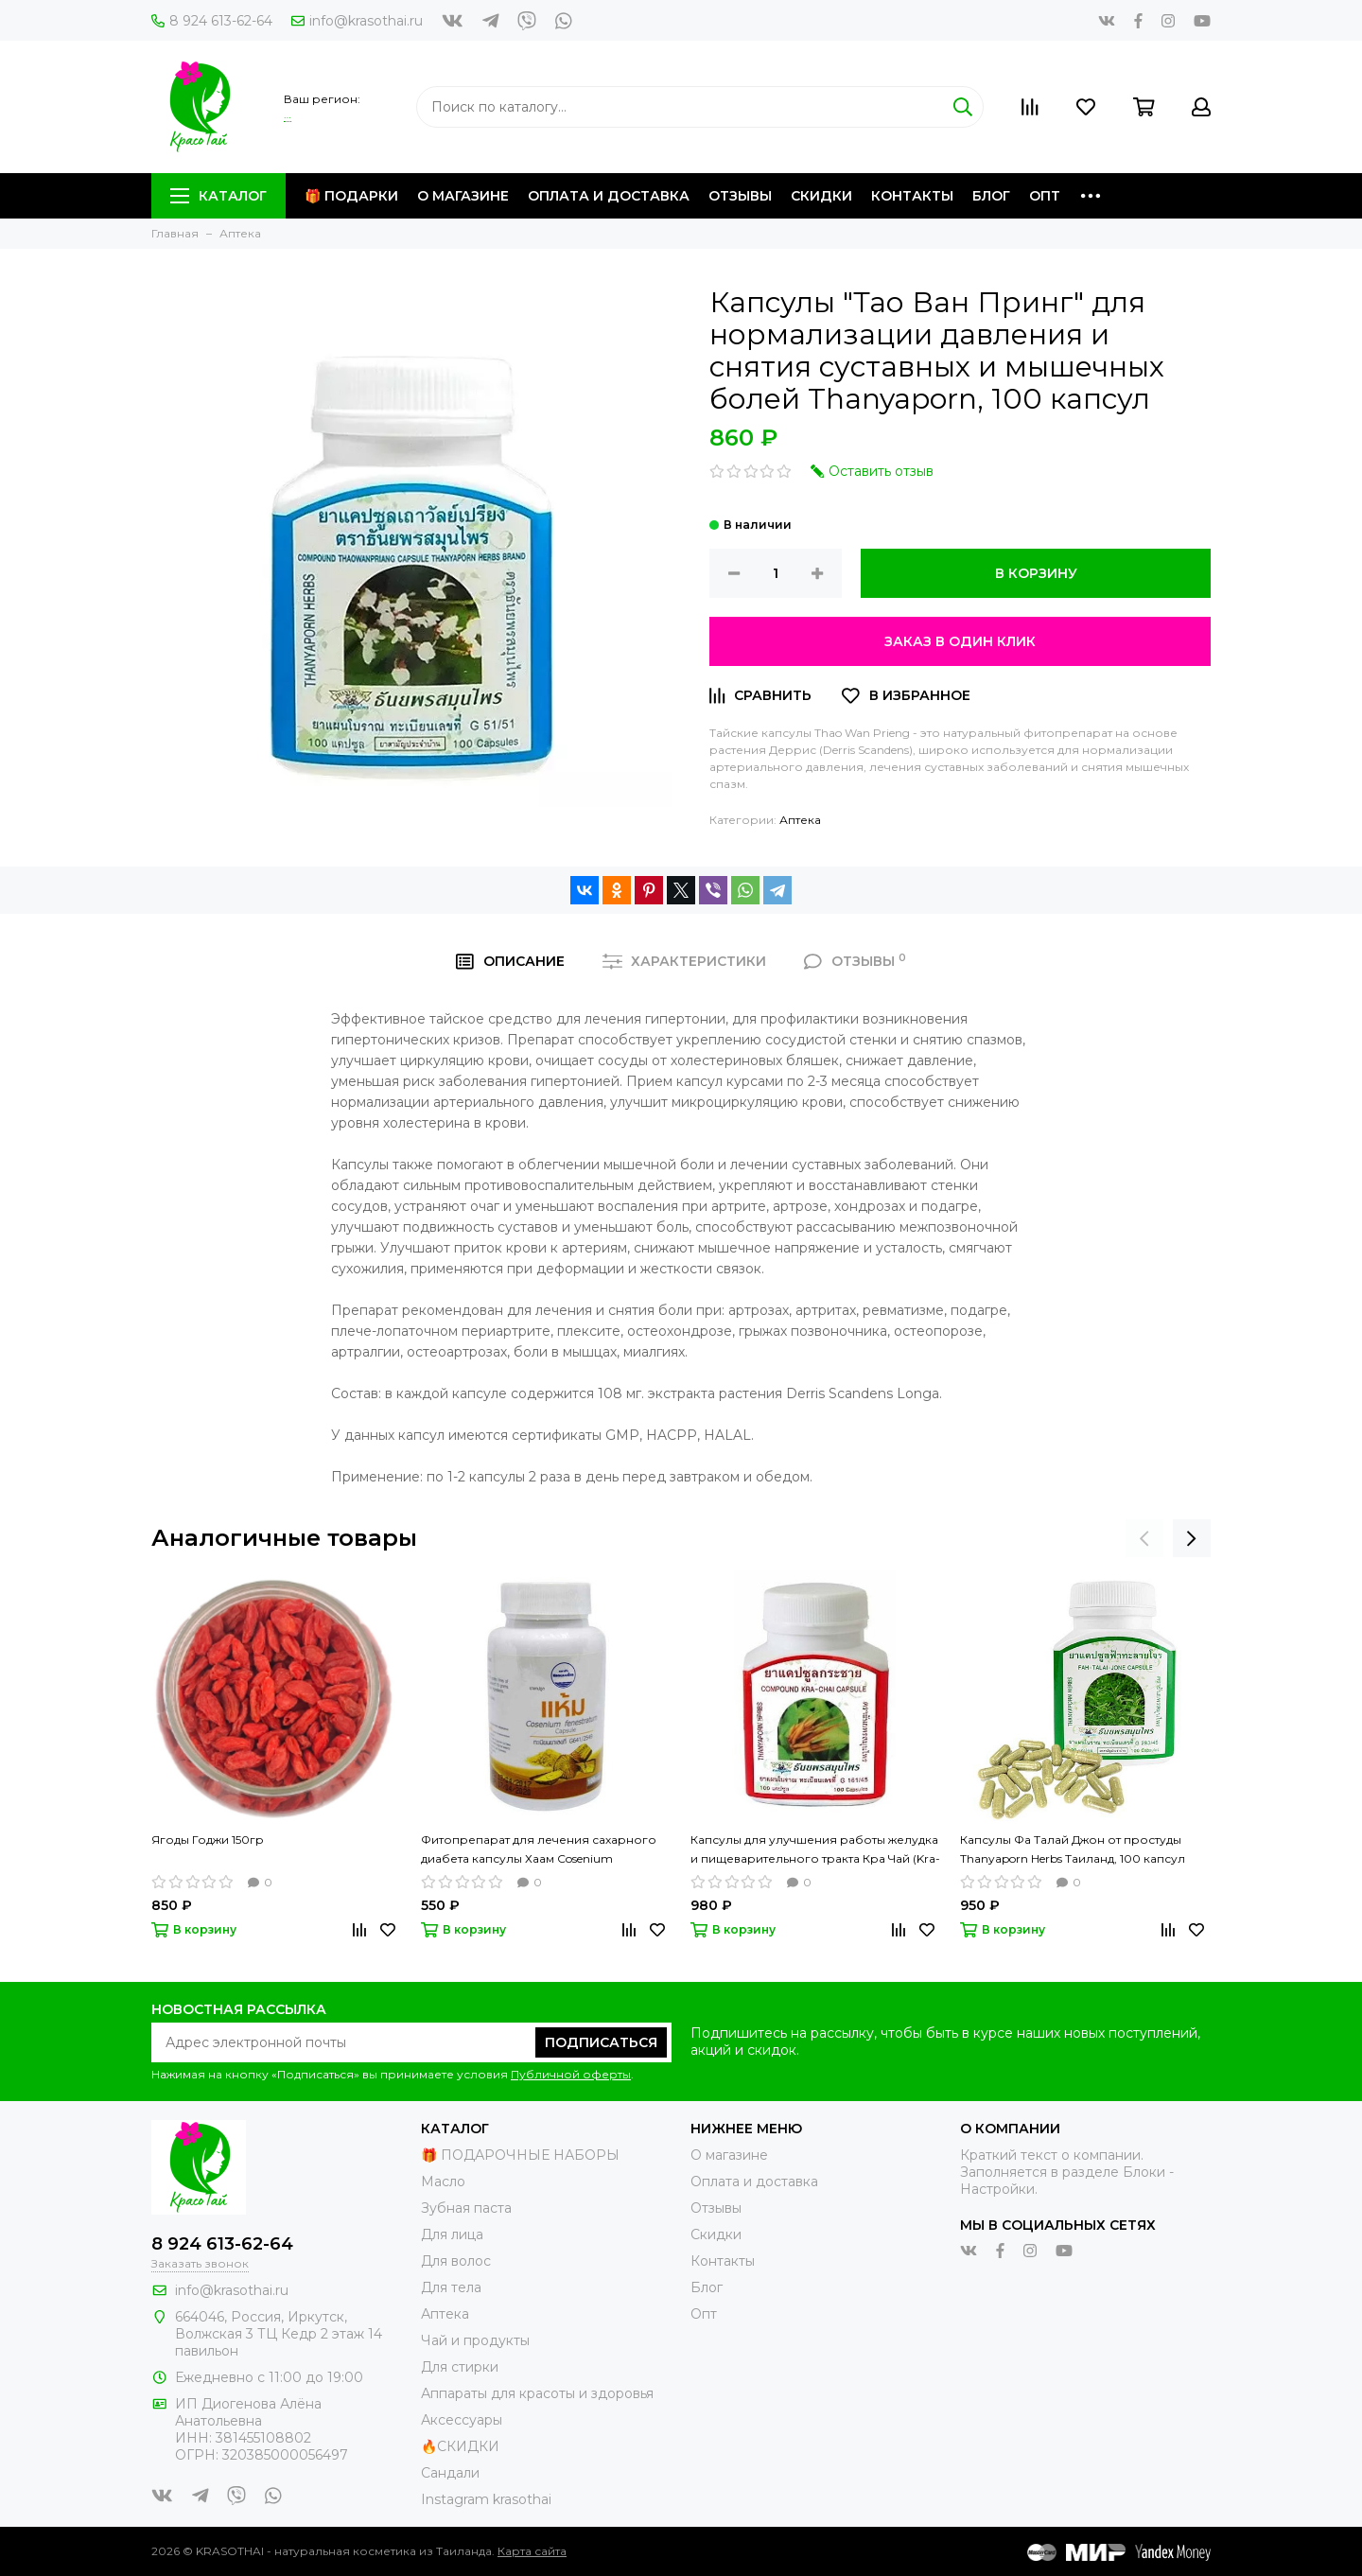  I want to click on Отзывы, so click(740, 195).